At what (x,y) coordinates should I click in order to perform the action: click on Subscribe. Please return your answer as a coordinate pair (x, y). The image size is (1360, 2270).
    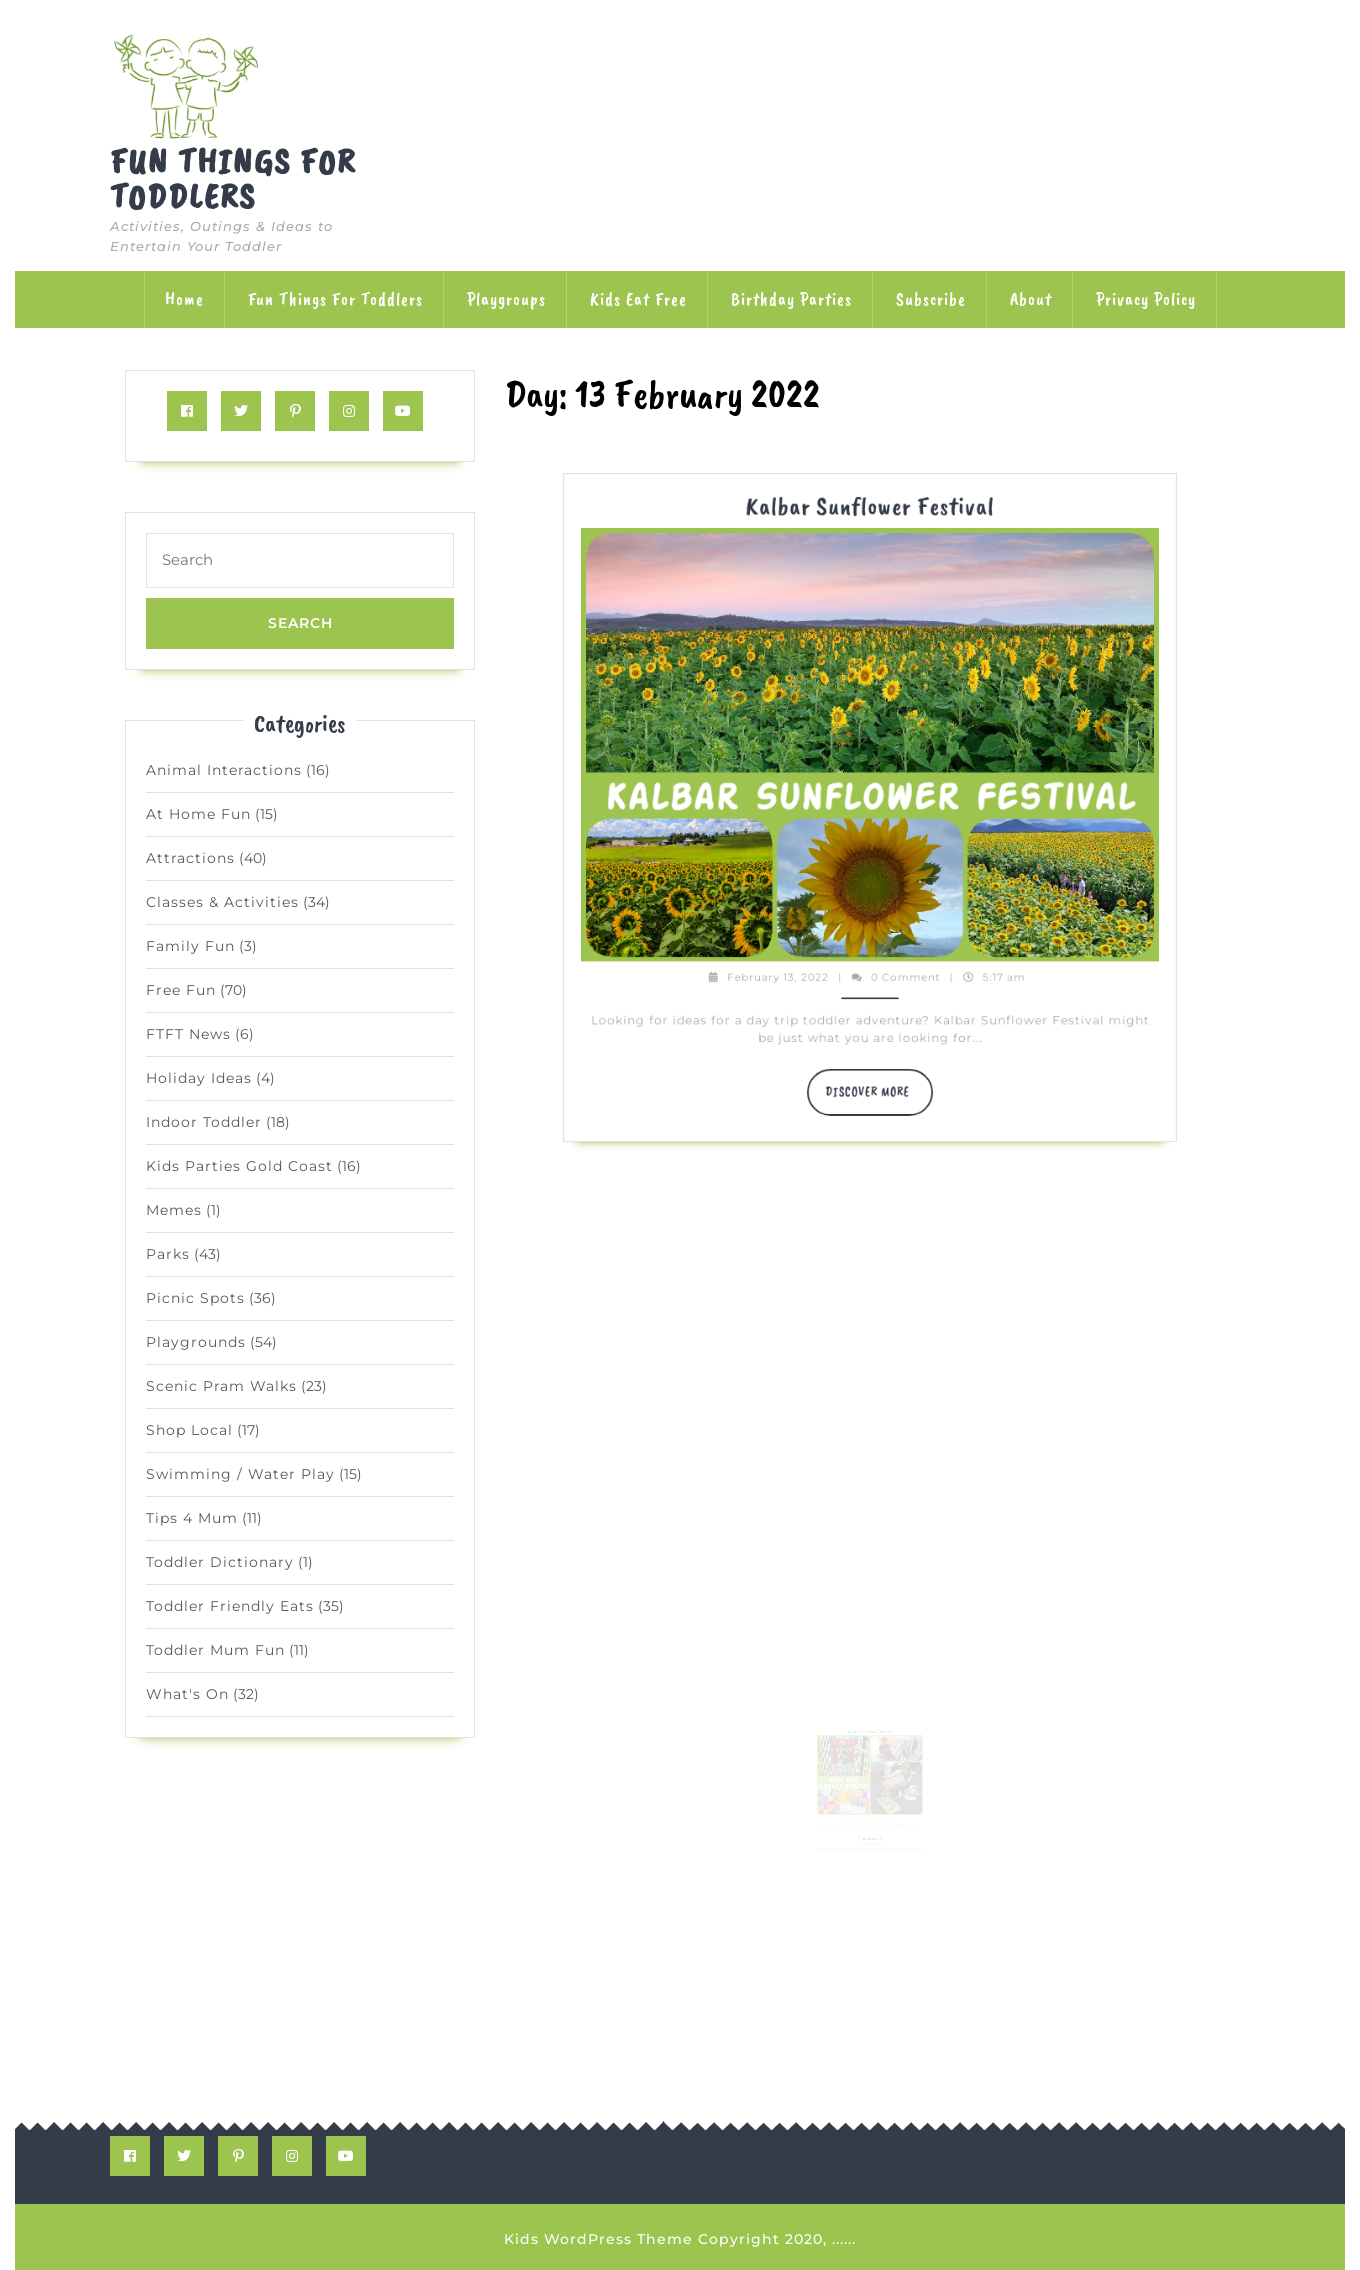
    Looking at the image, I should click on (931, 299).